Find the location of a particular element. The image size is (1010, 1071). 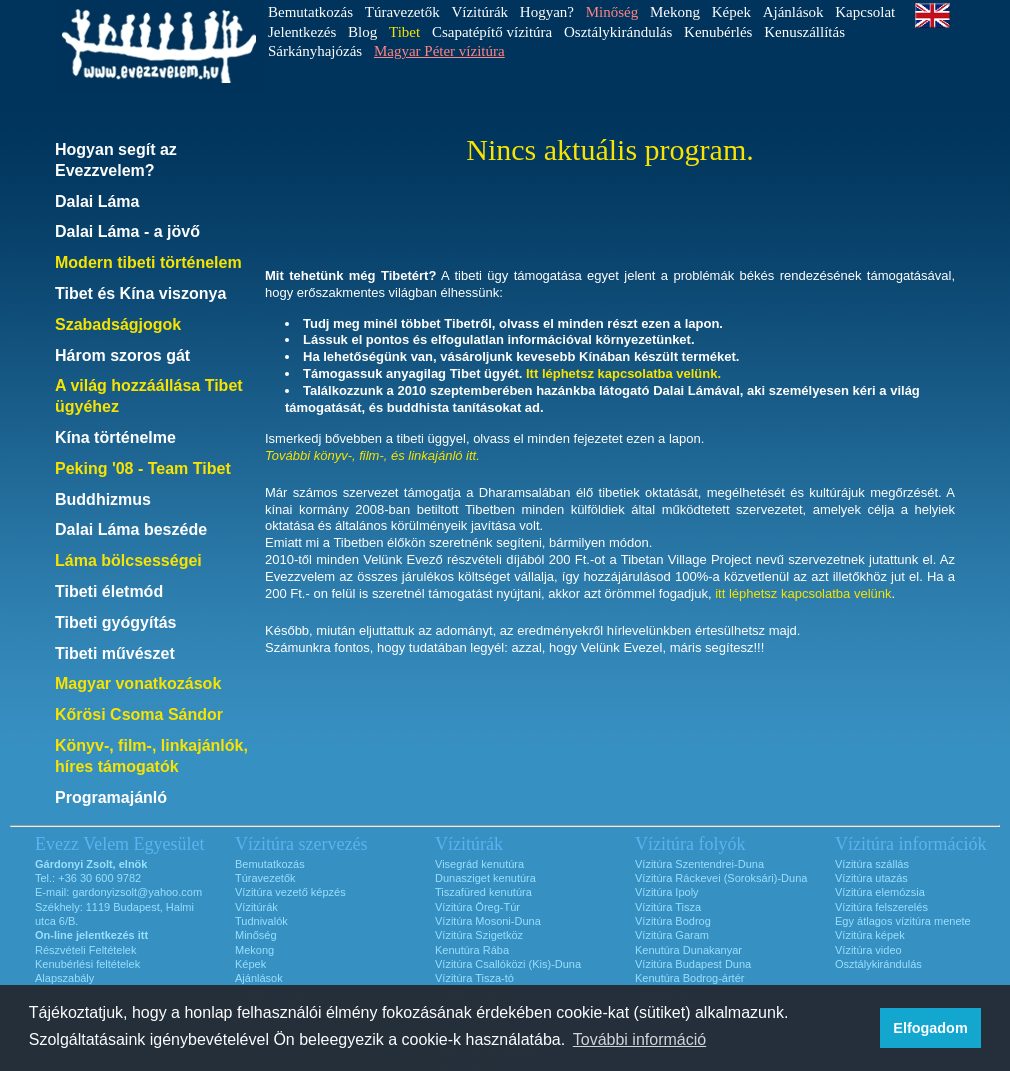

Bemutatkozás is located at coordinates (310, 12).